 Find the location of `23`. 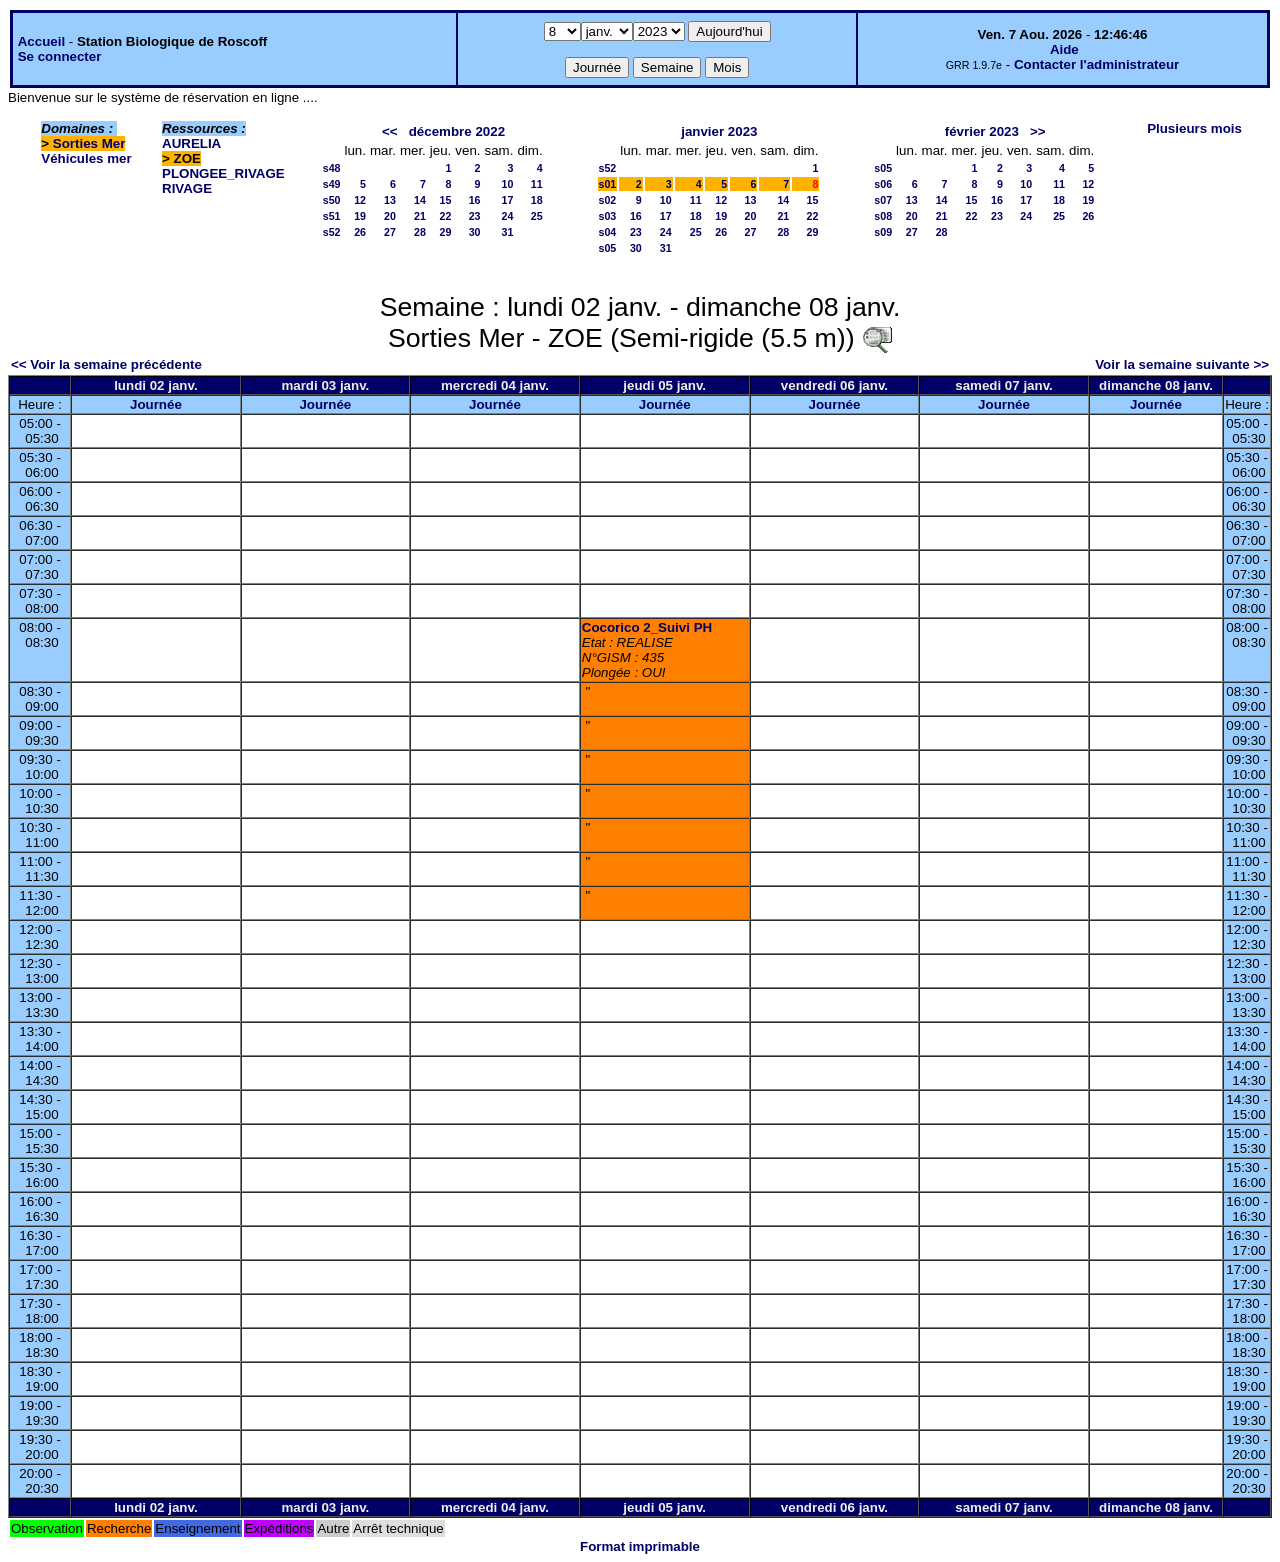

23 is located at coordinates (475, 216).